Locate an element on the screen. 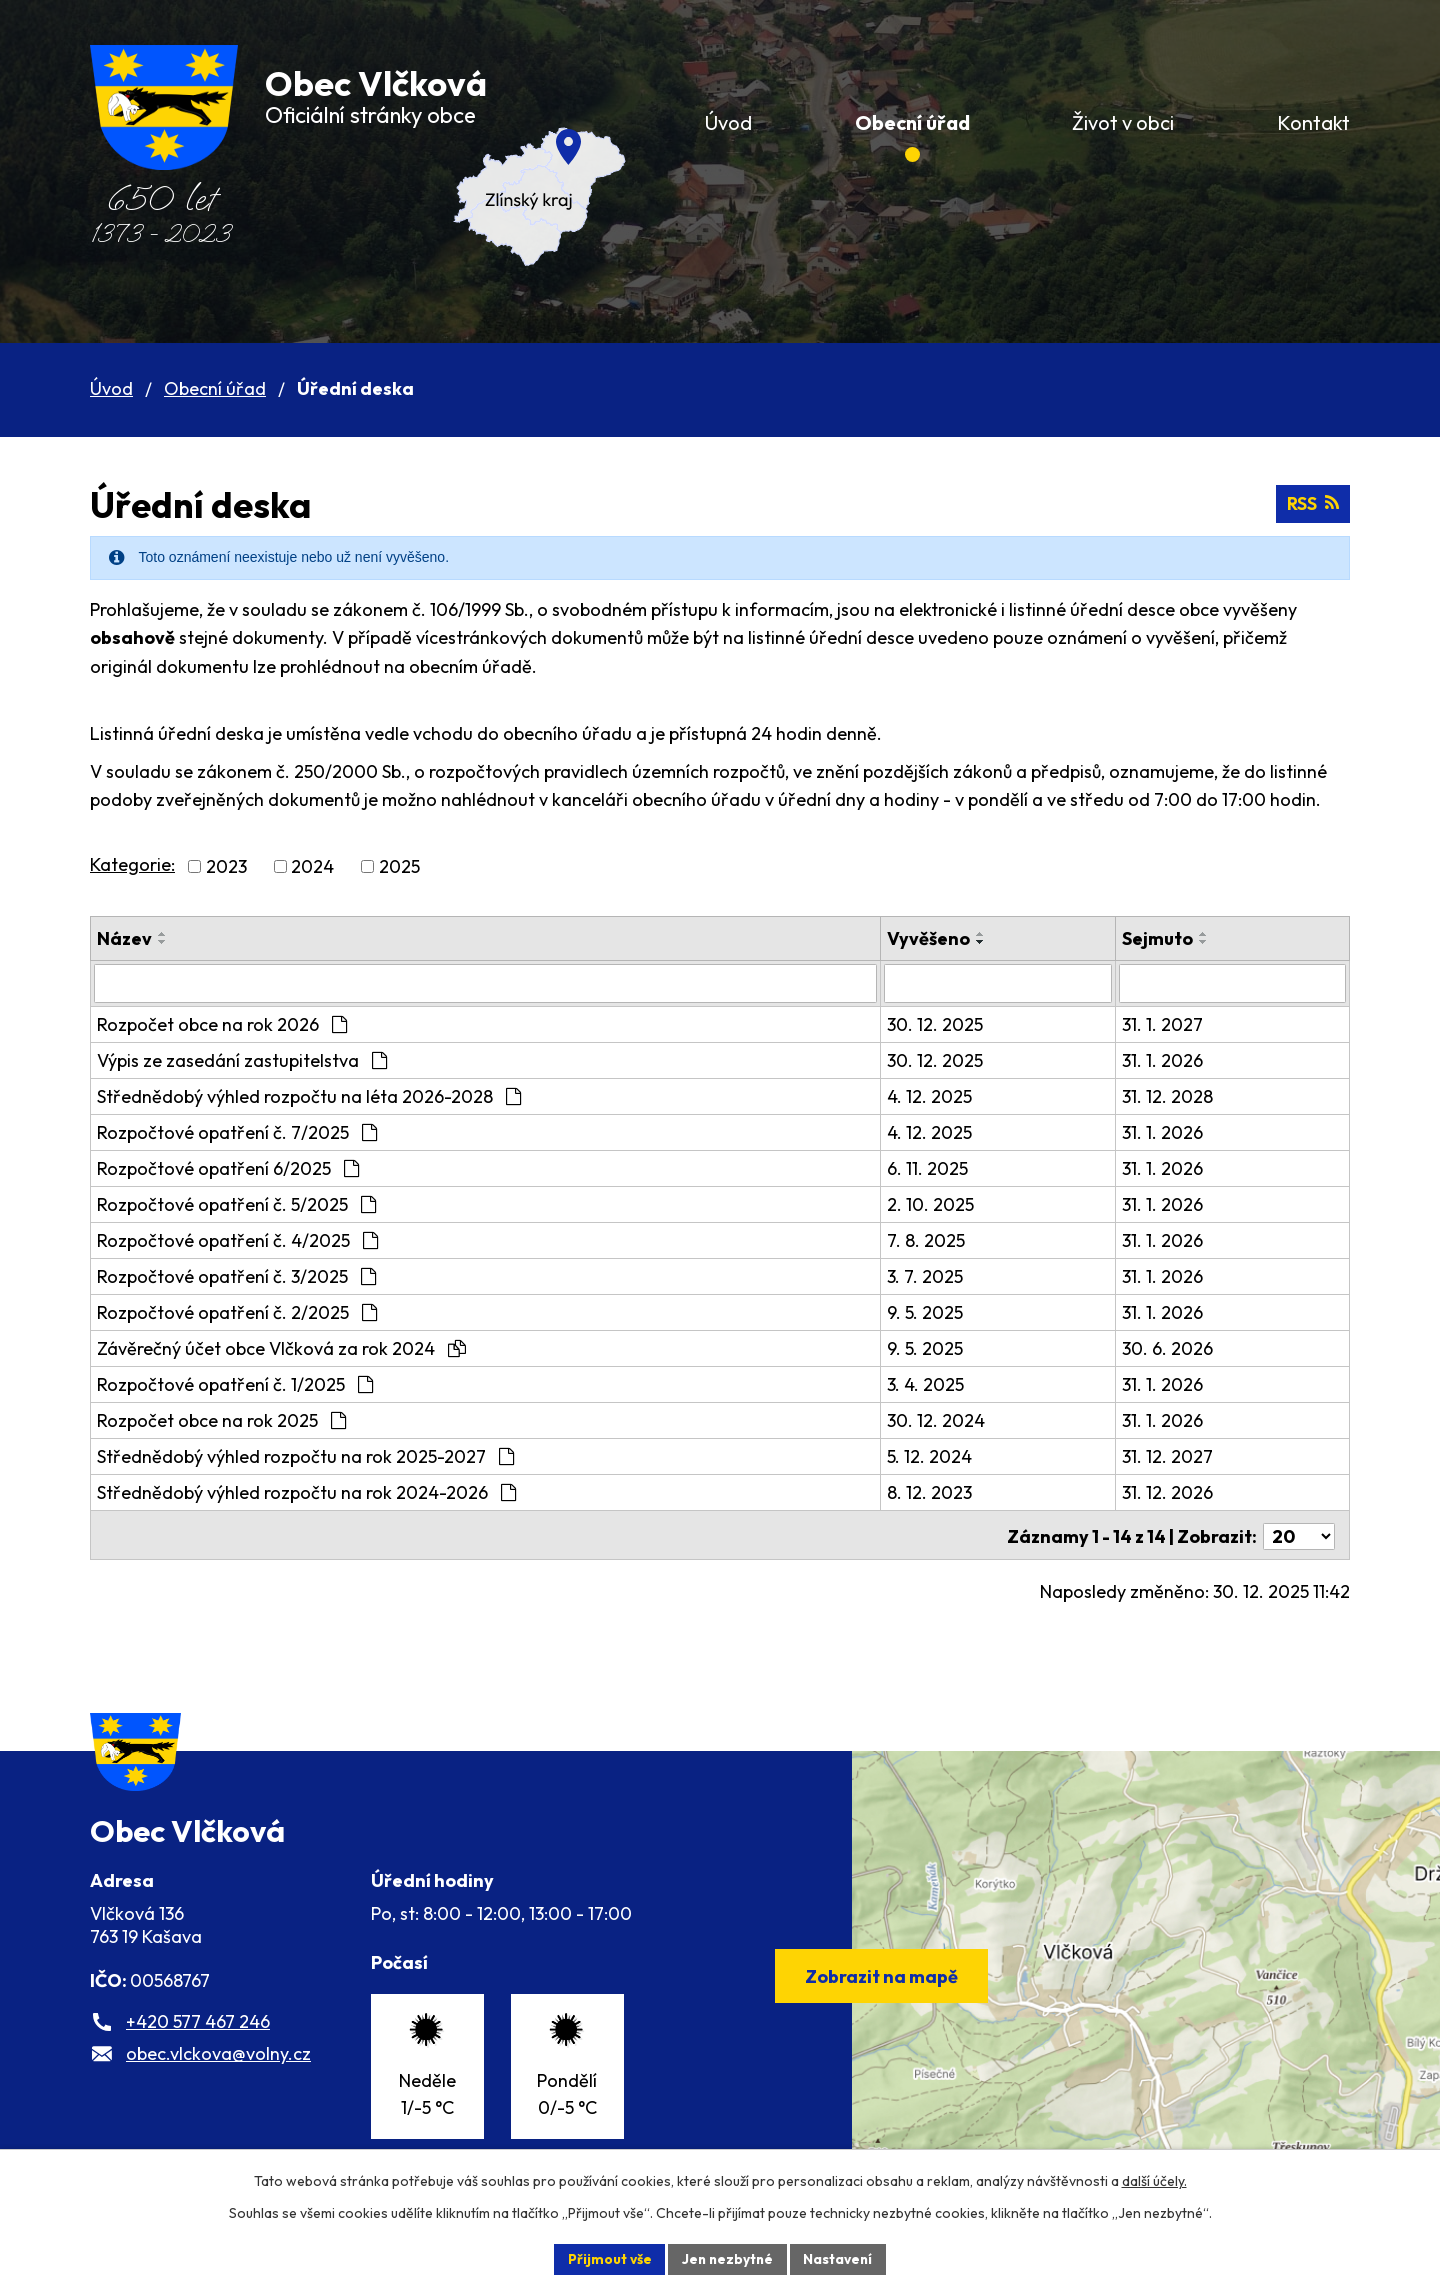  31. 12. 2027 is located at coordinates (1173, 1455).